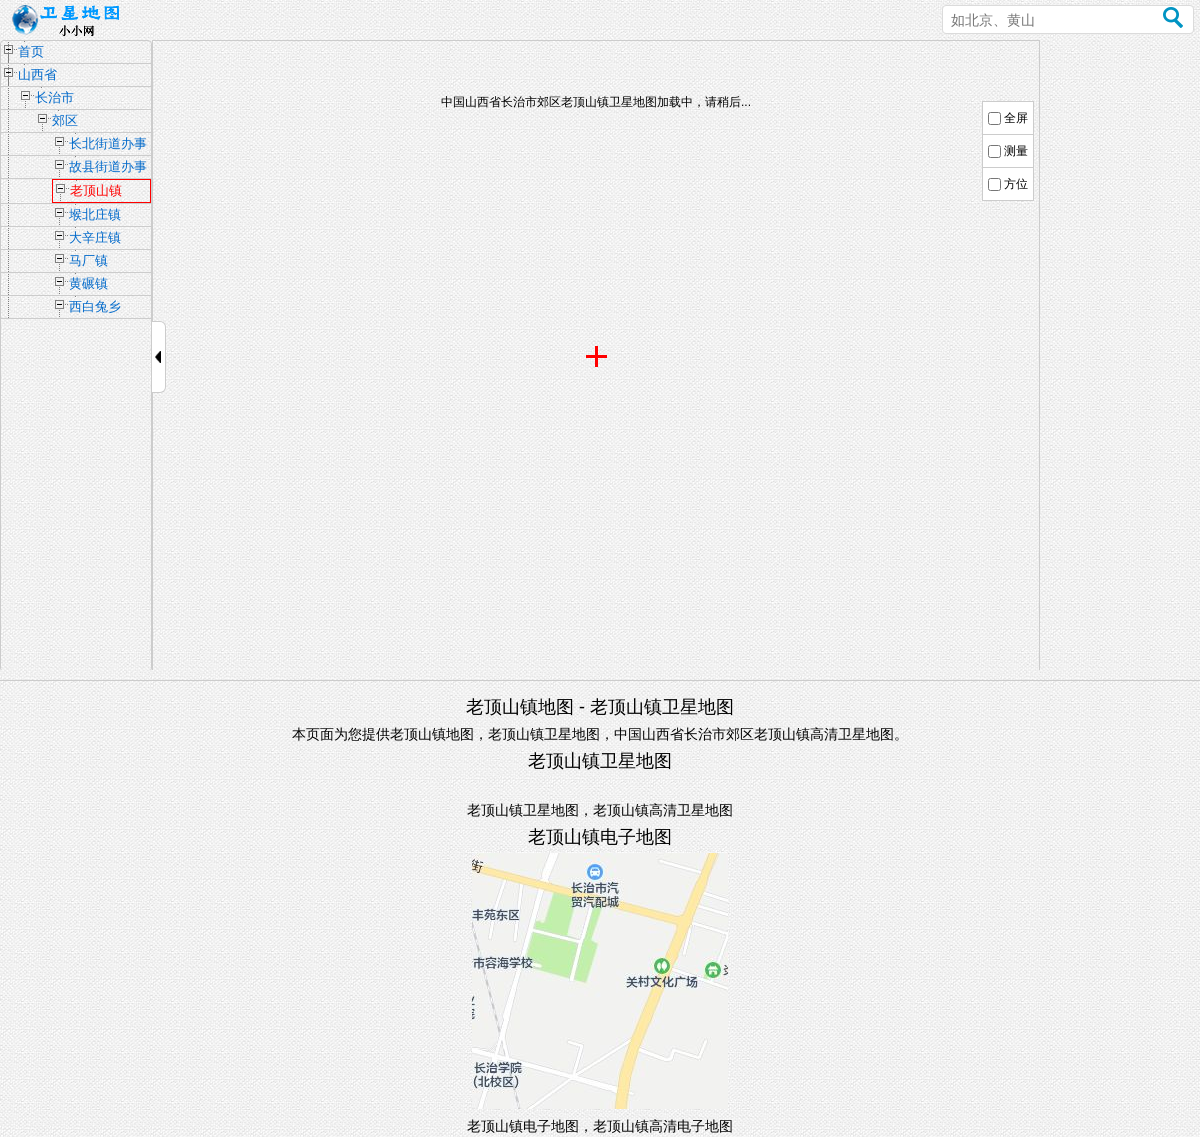 The width and height of the screenshot is (1200, 1137). I want to click on 长治市, so click(54, 97).